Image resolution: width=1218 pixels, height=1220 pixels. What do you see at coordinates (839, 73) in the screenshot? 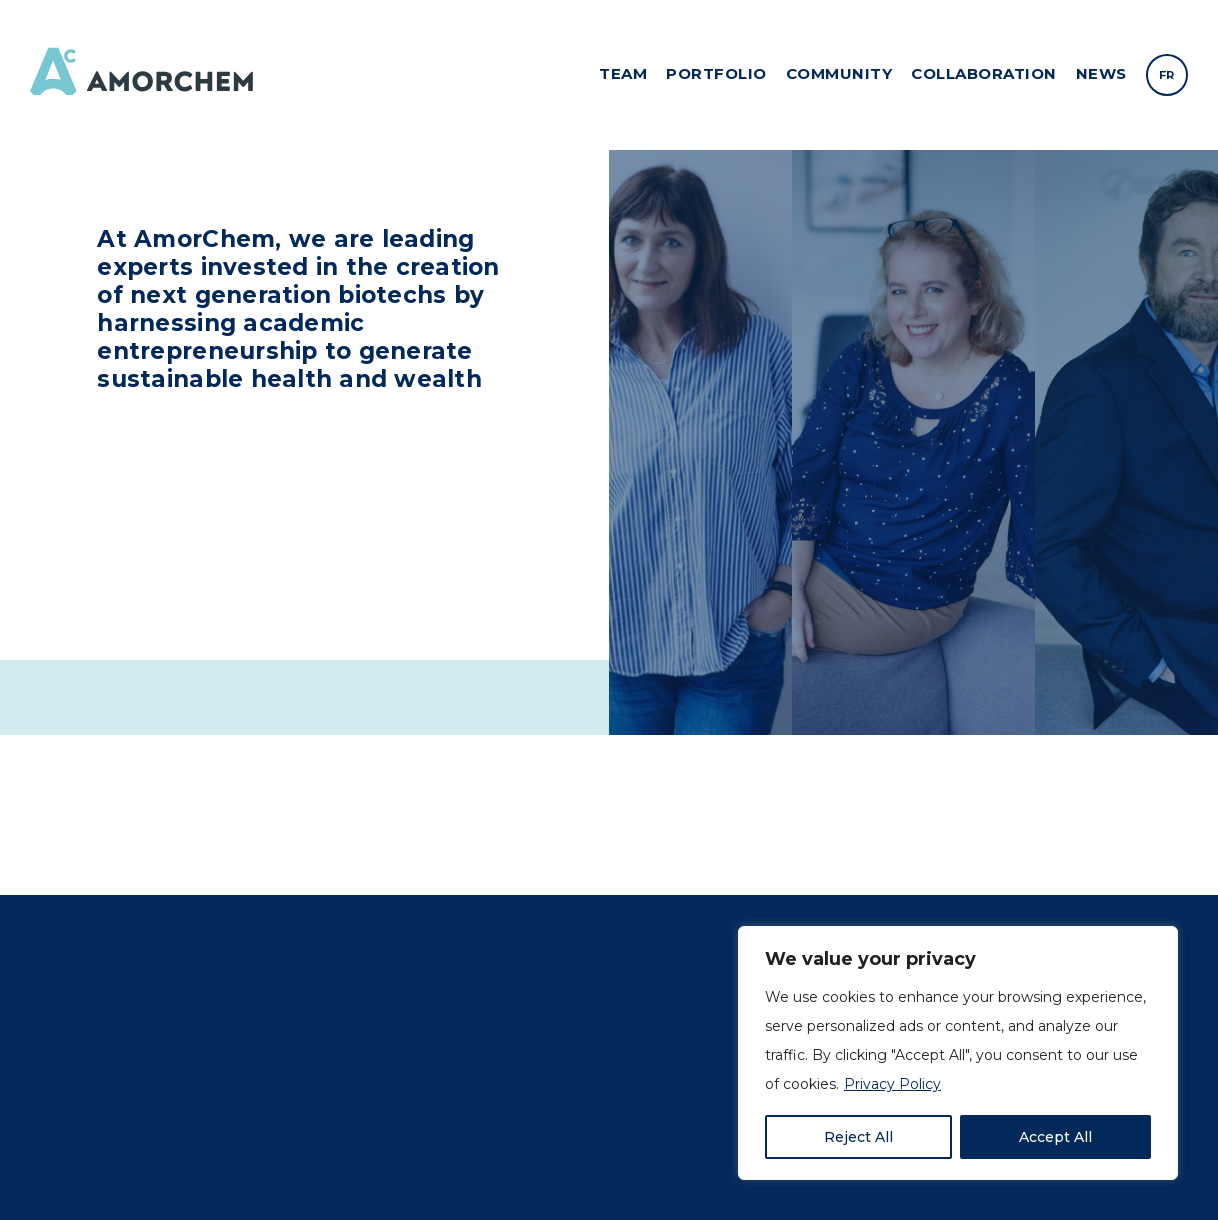
I see `Community` at bounding box center [839, 73].